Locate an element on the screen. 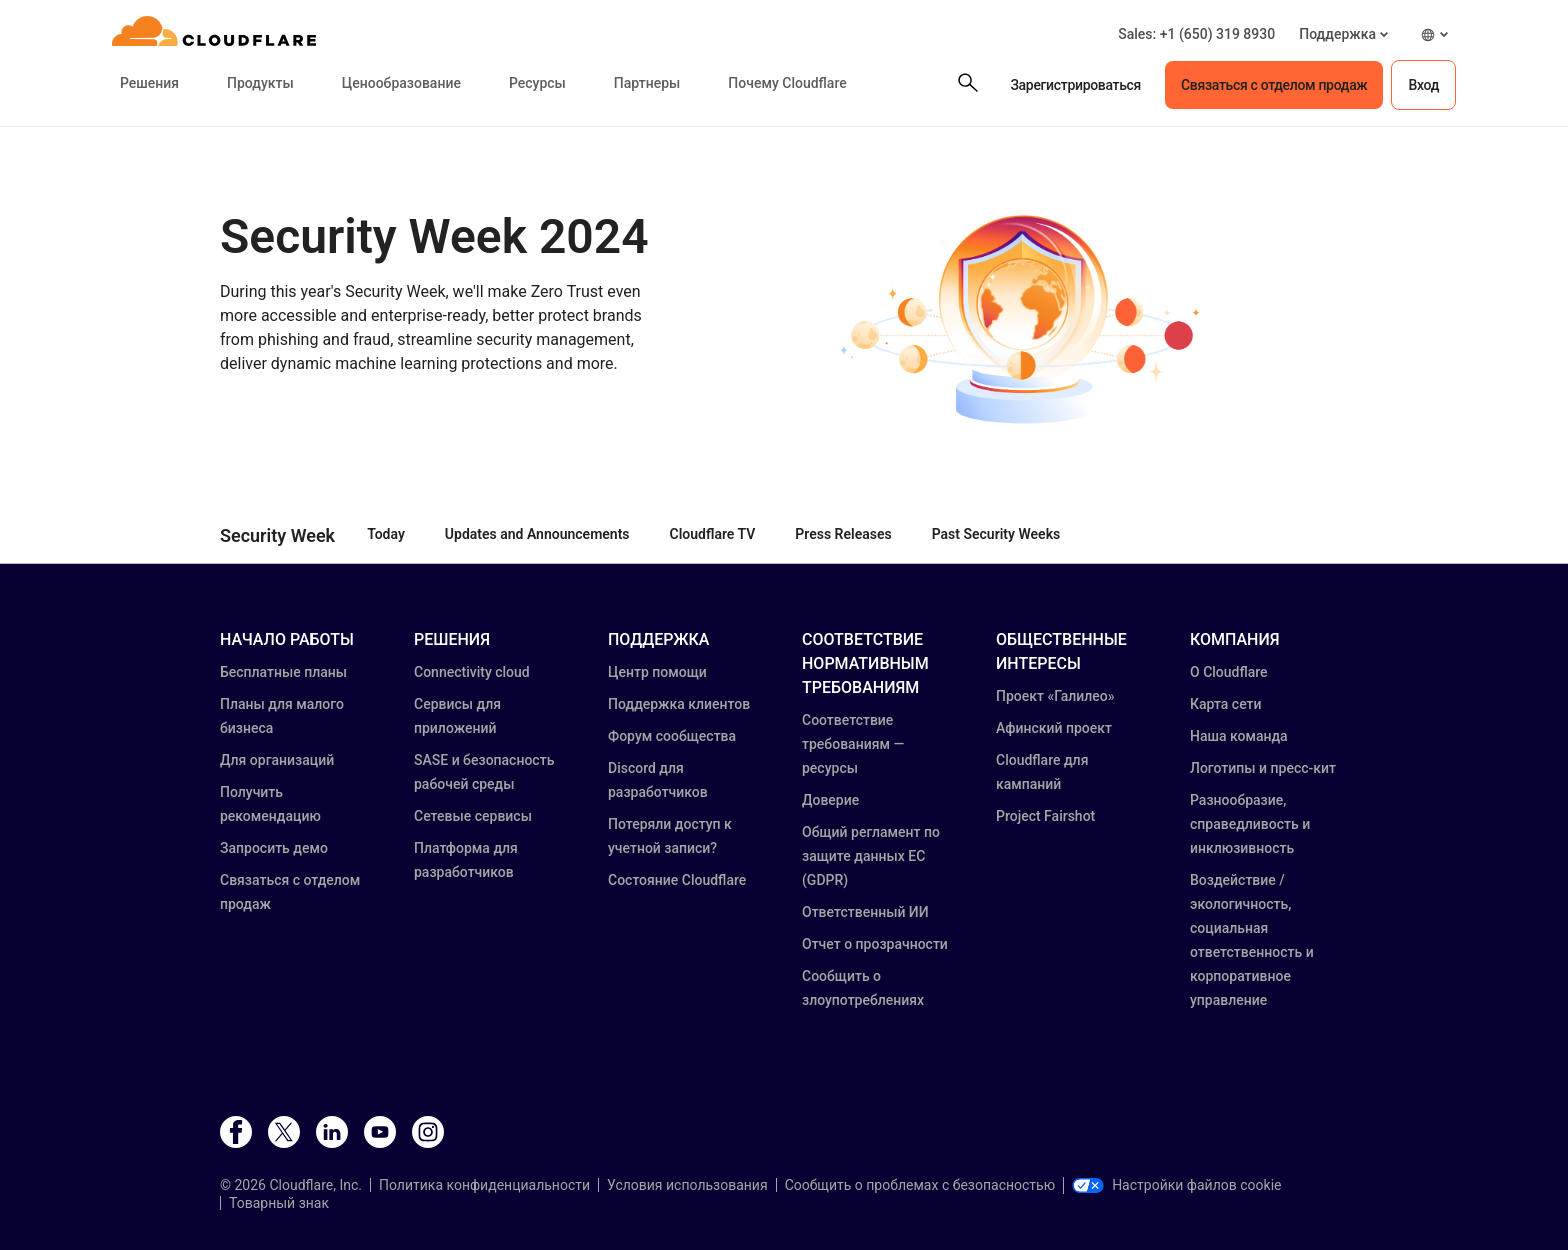 The width and height of the screenshot is (1568, 1250). Зарегистрироваться [button] is located at coordinates (1075, 85).